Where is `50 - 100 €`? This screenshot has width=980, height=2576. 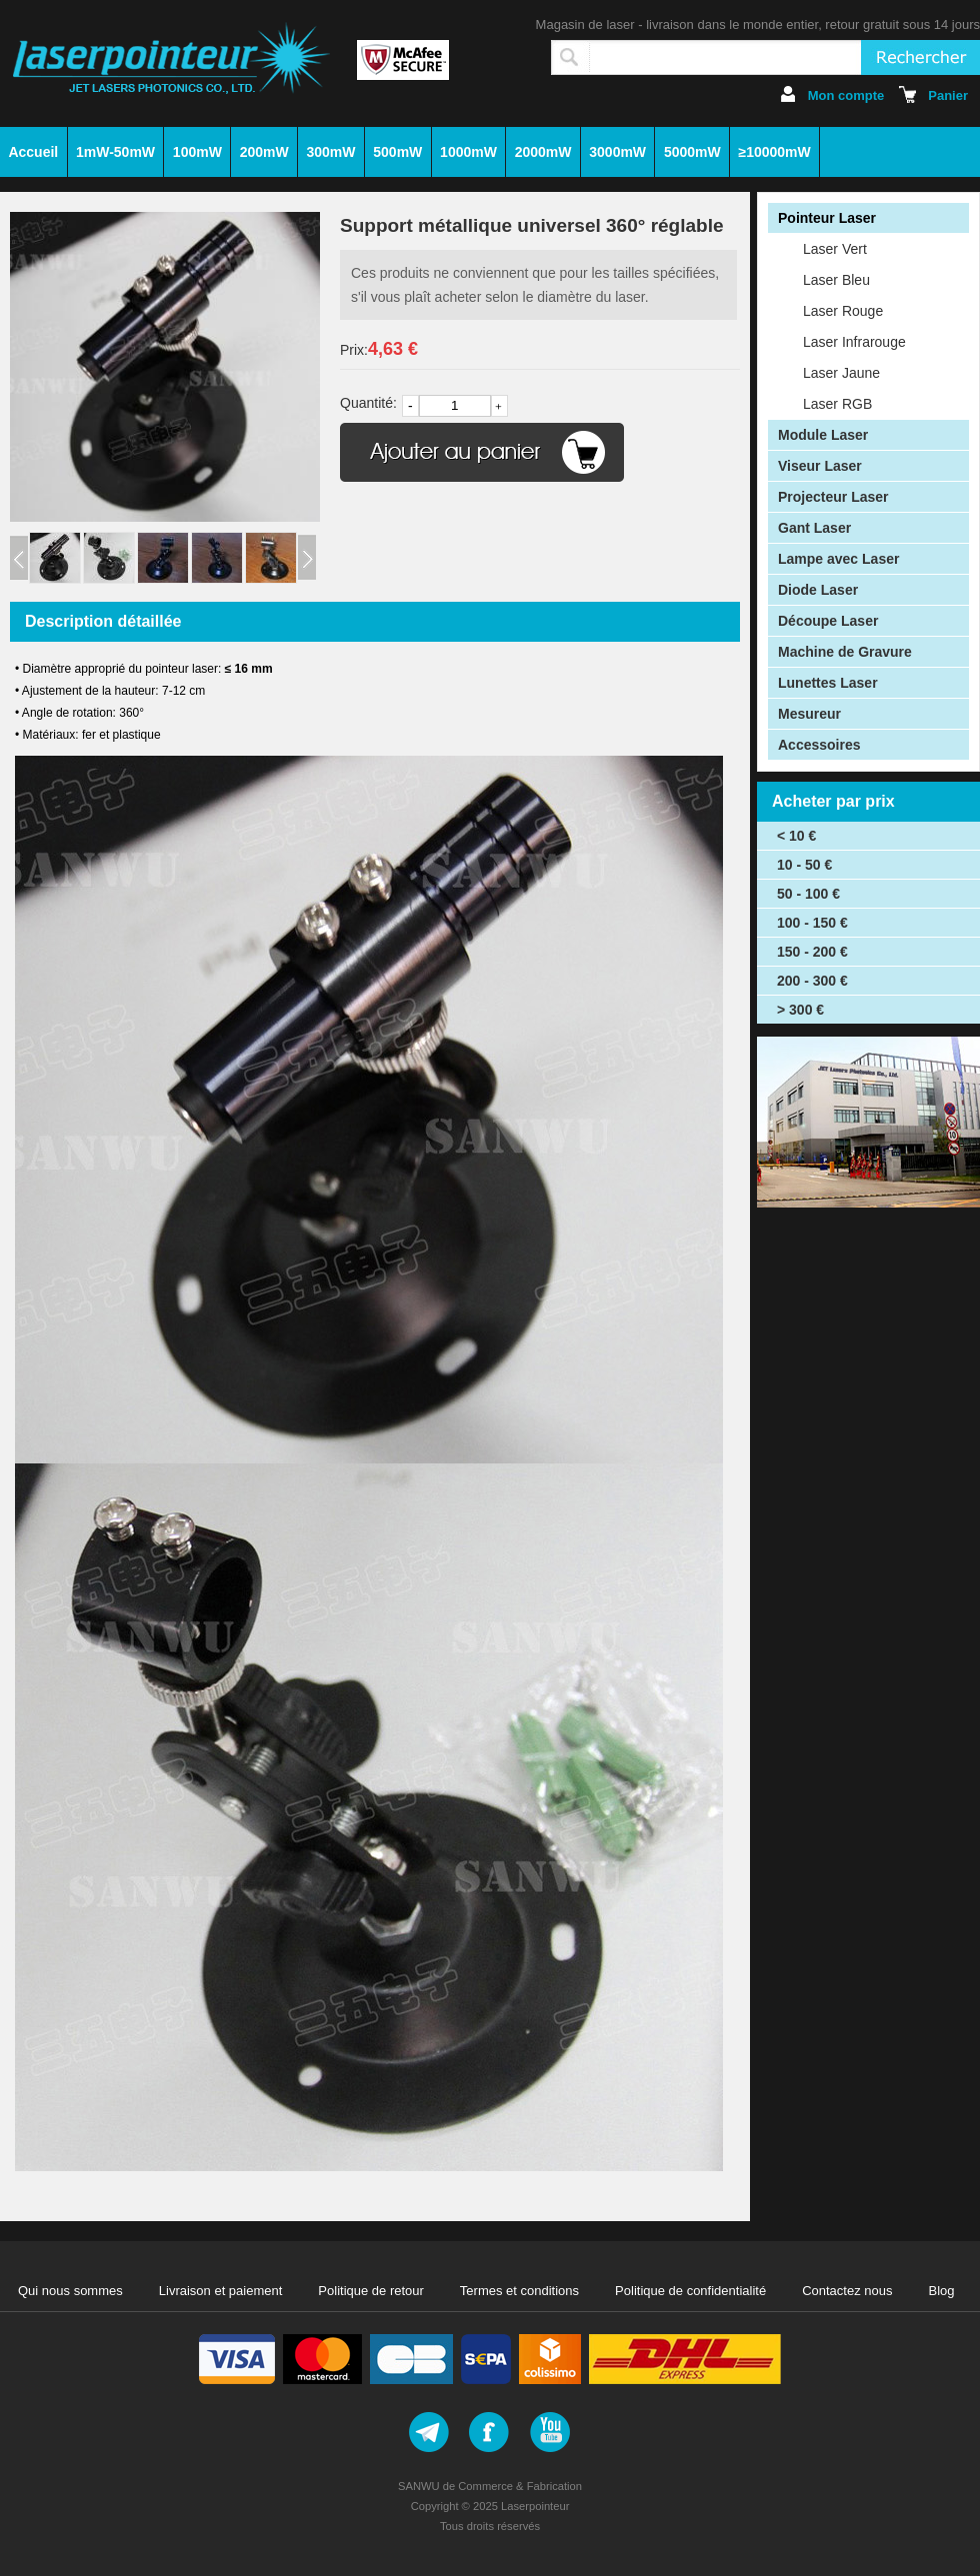 50 - 100 € is located at coordinates (808, 894).